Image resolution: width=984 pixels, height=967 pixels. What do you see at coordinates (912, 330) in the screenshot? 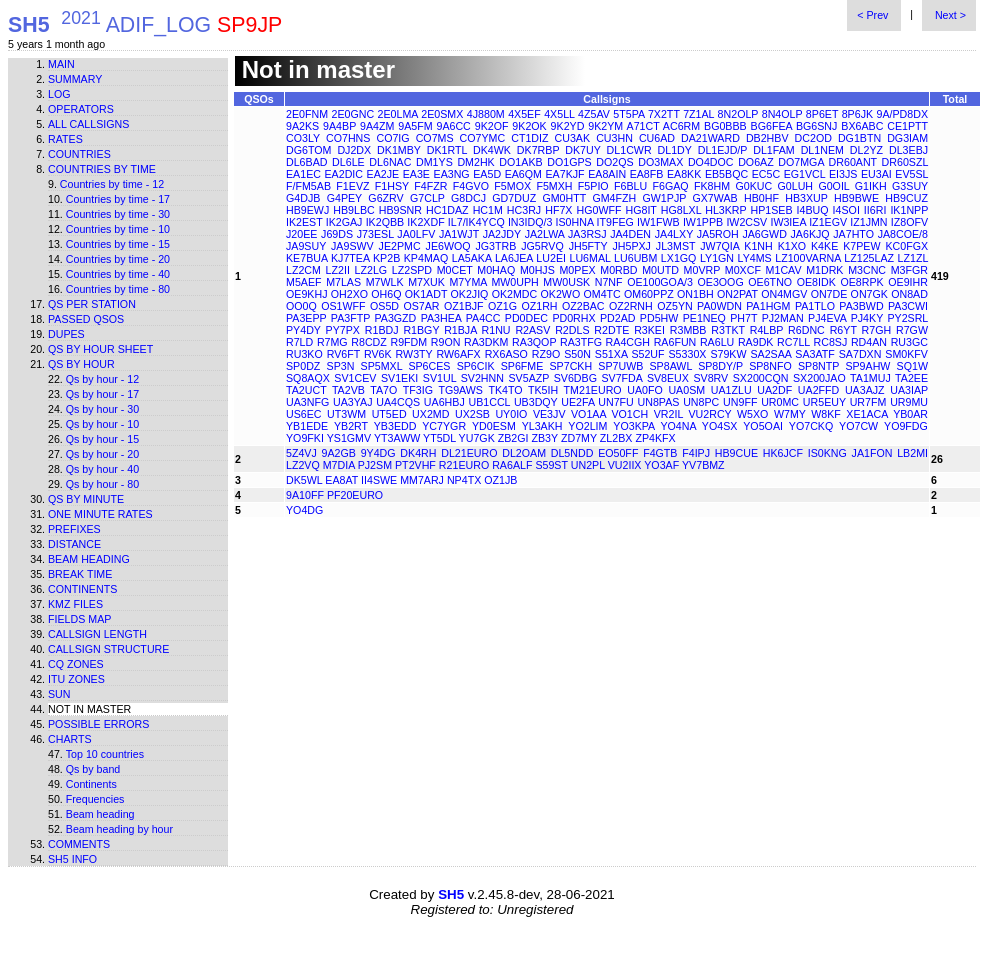
I see `R7GW` at bounding box center [912, 330].